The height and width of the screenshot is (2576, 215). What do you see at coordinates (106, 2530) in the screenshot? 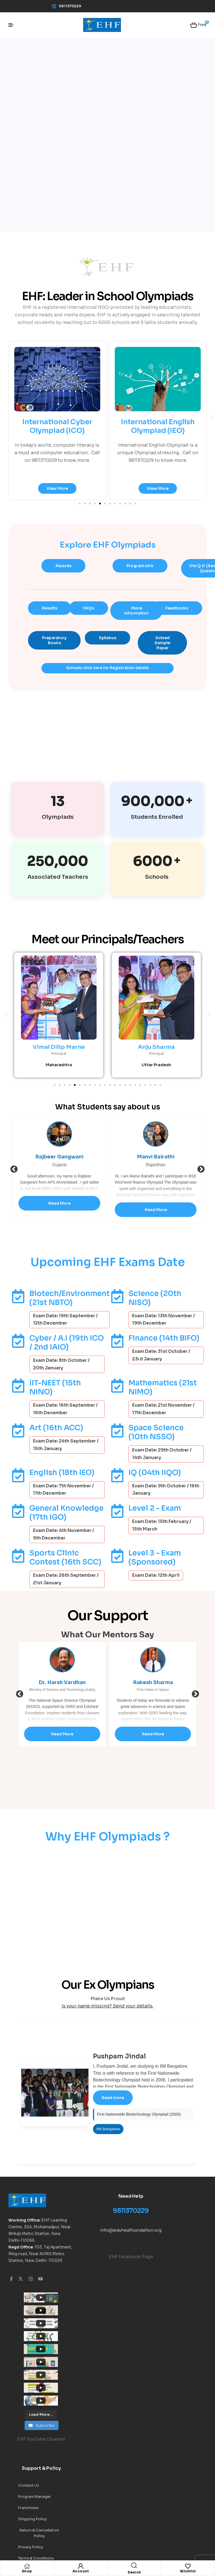
I see `EHF World` at bounding box center [106, 2530].